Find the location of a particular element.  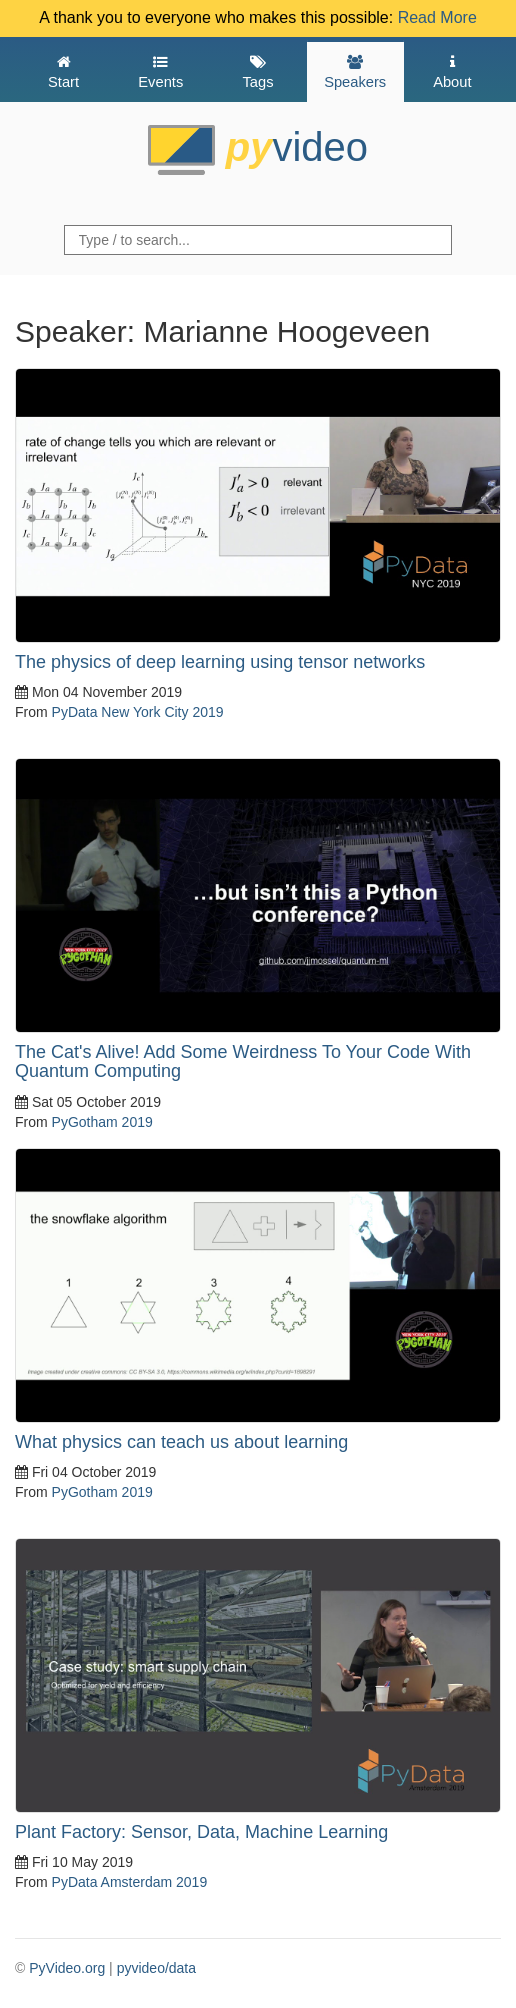

PyData Amsterdam 2019 is located at coordinates (130, 1882).